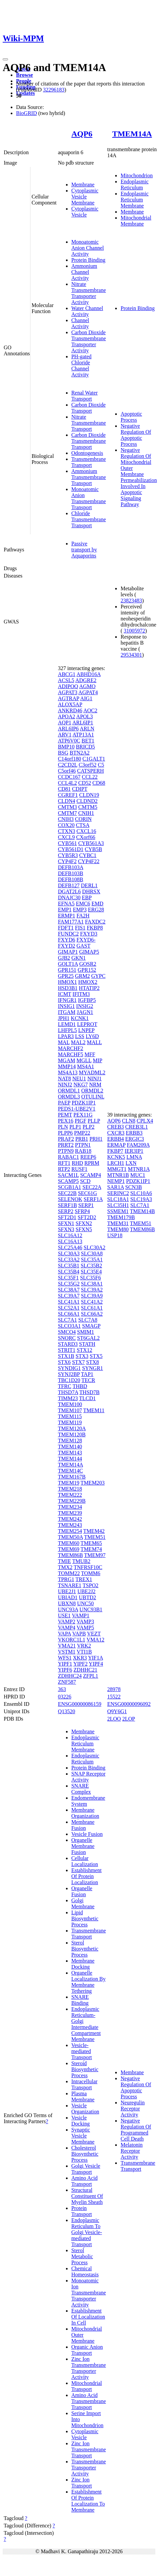 The width and height of the screenshot is (158, 2576). What do you see at coordinates (65, 1133) in the screenshot?
I see `PLPP6` at bounding box center [65, 1133].